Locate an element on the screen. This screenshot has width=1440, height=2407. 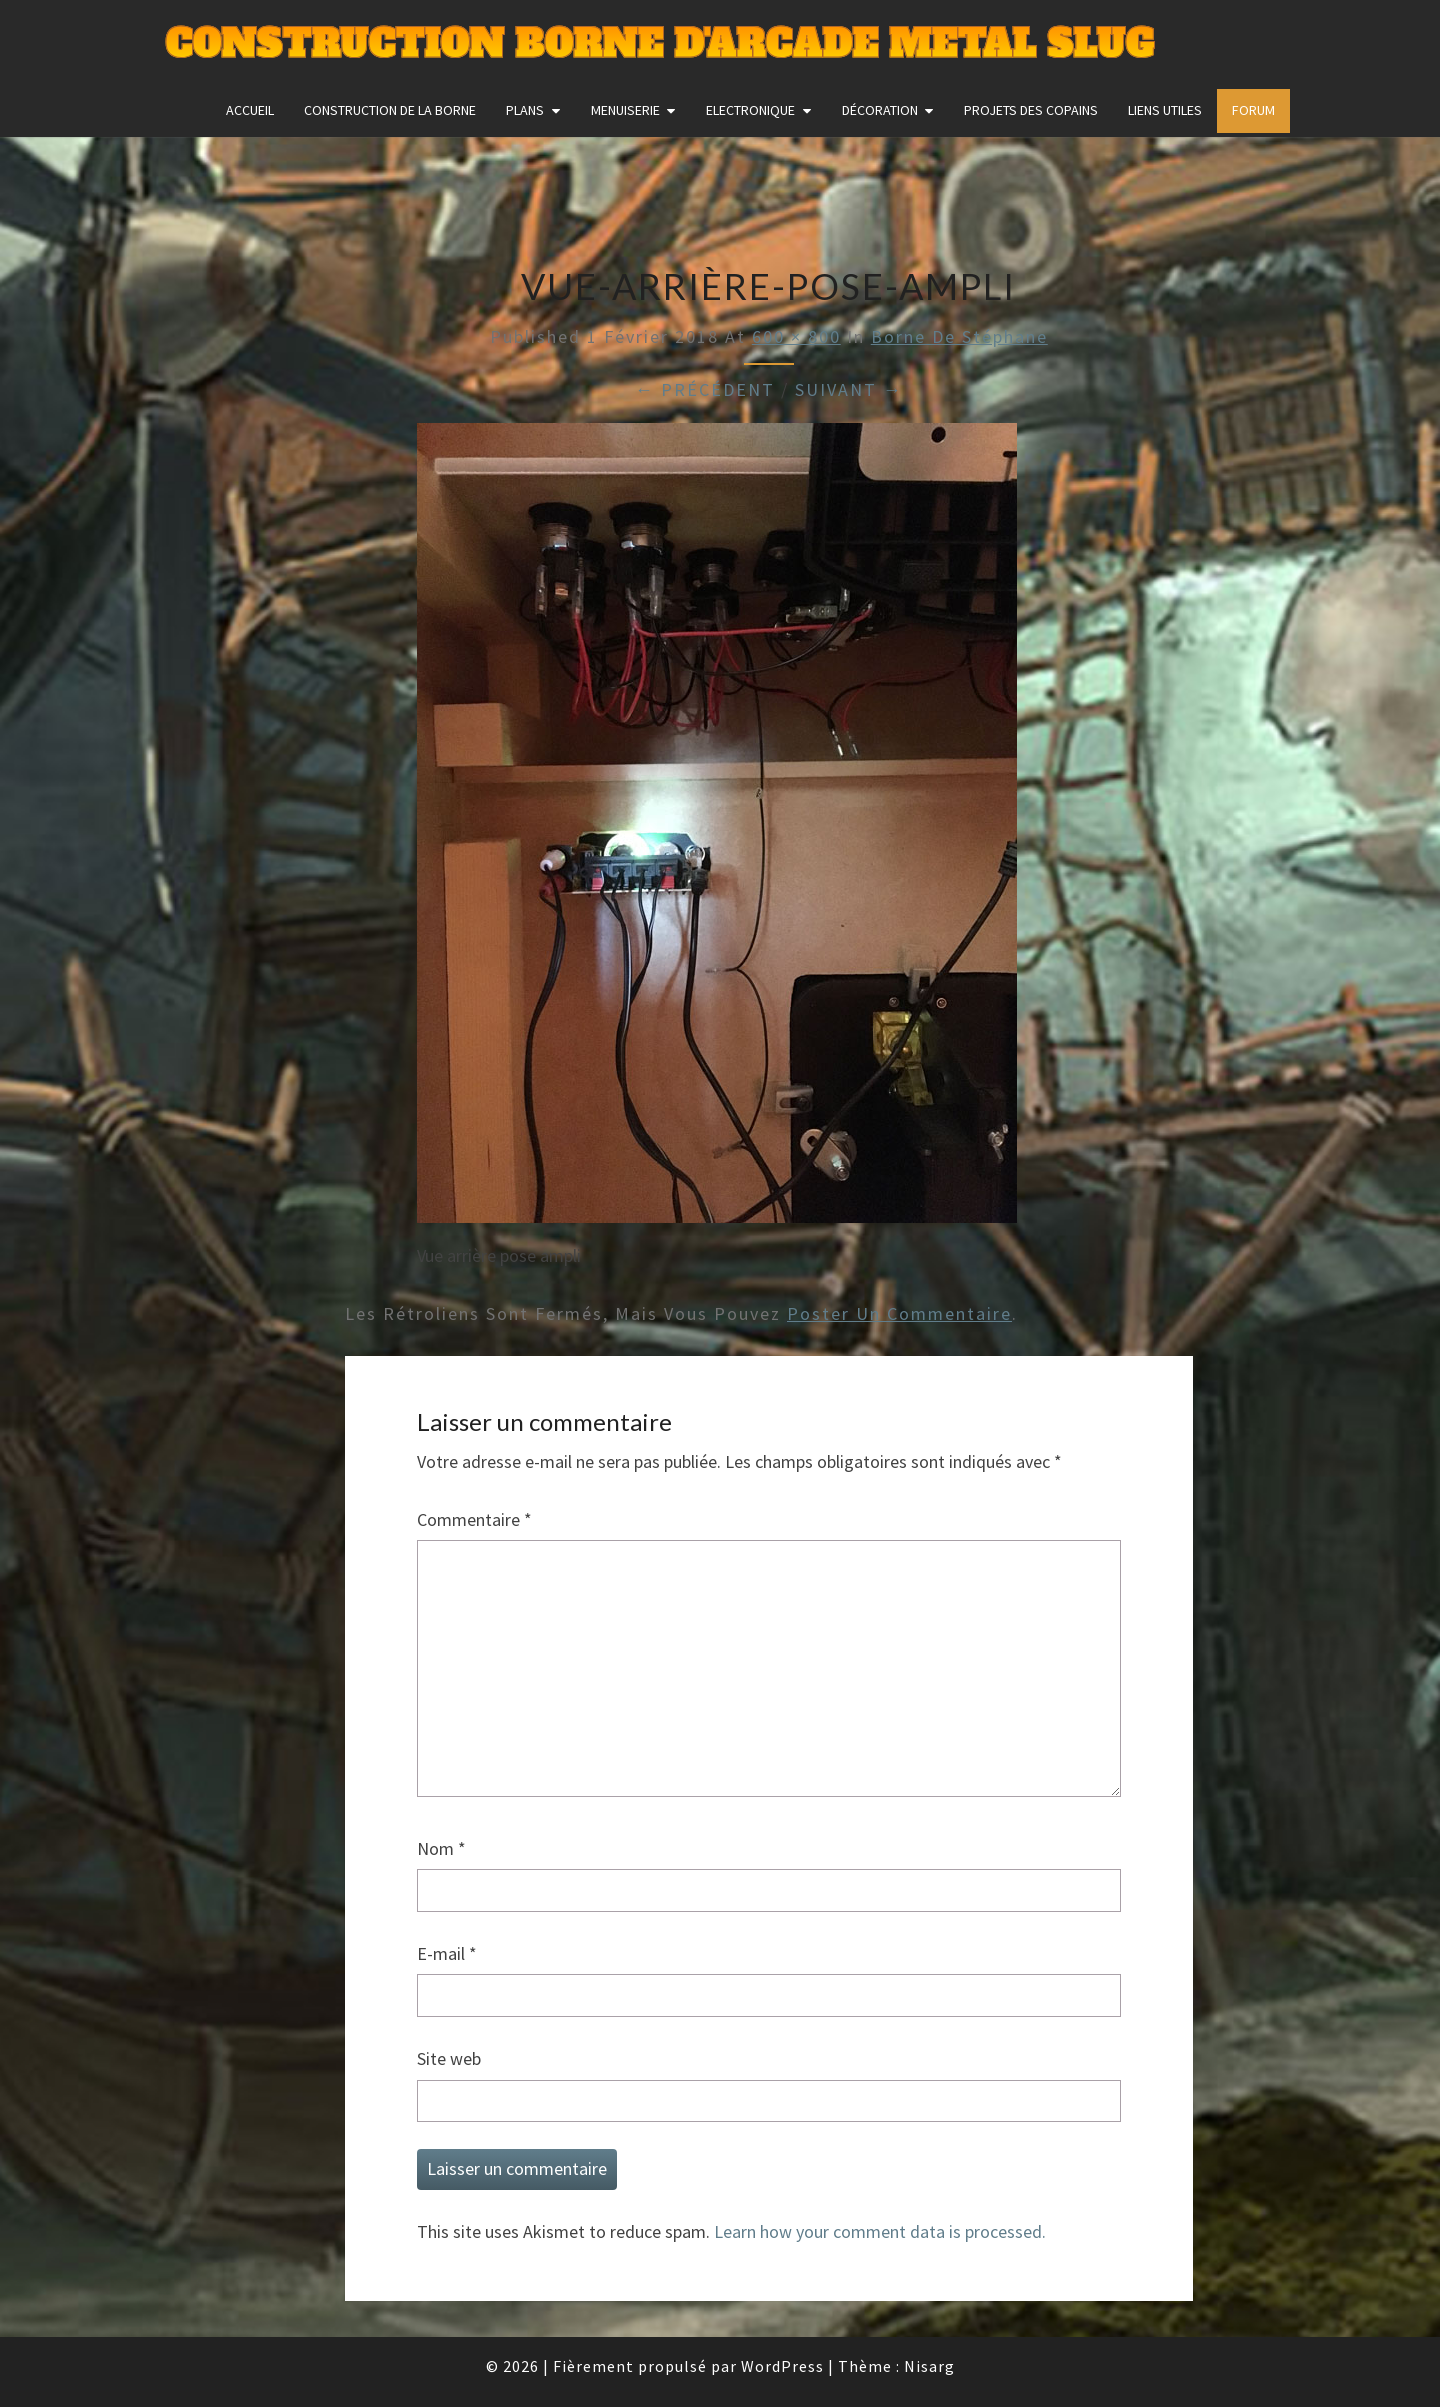
Menuiserie is located at coordinates (625, 110).